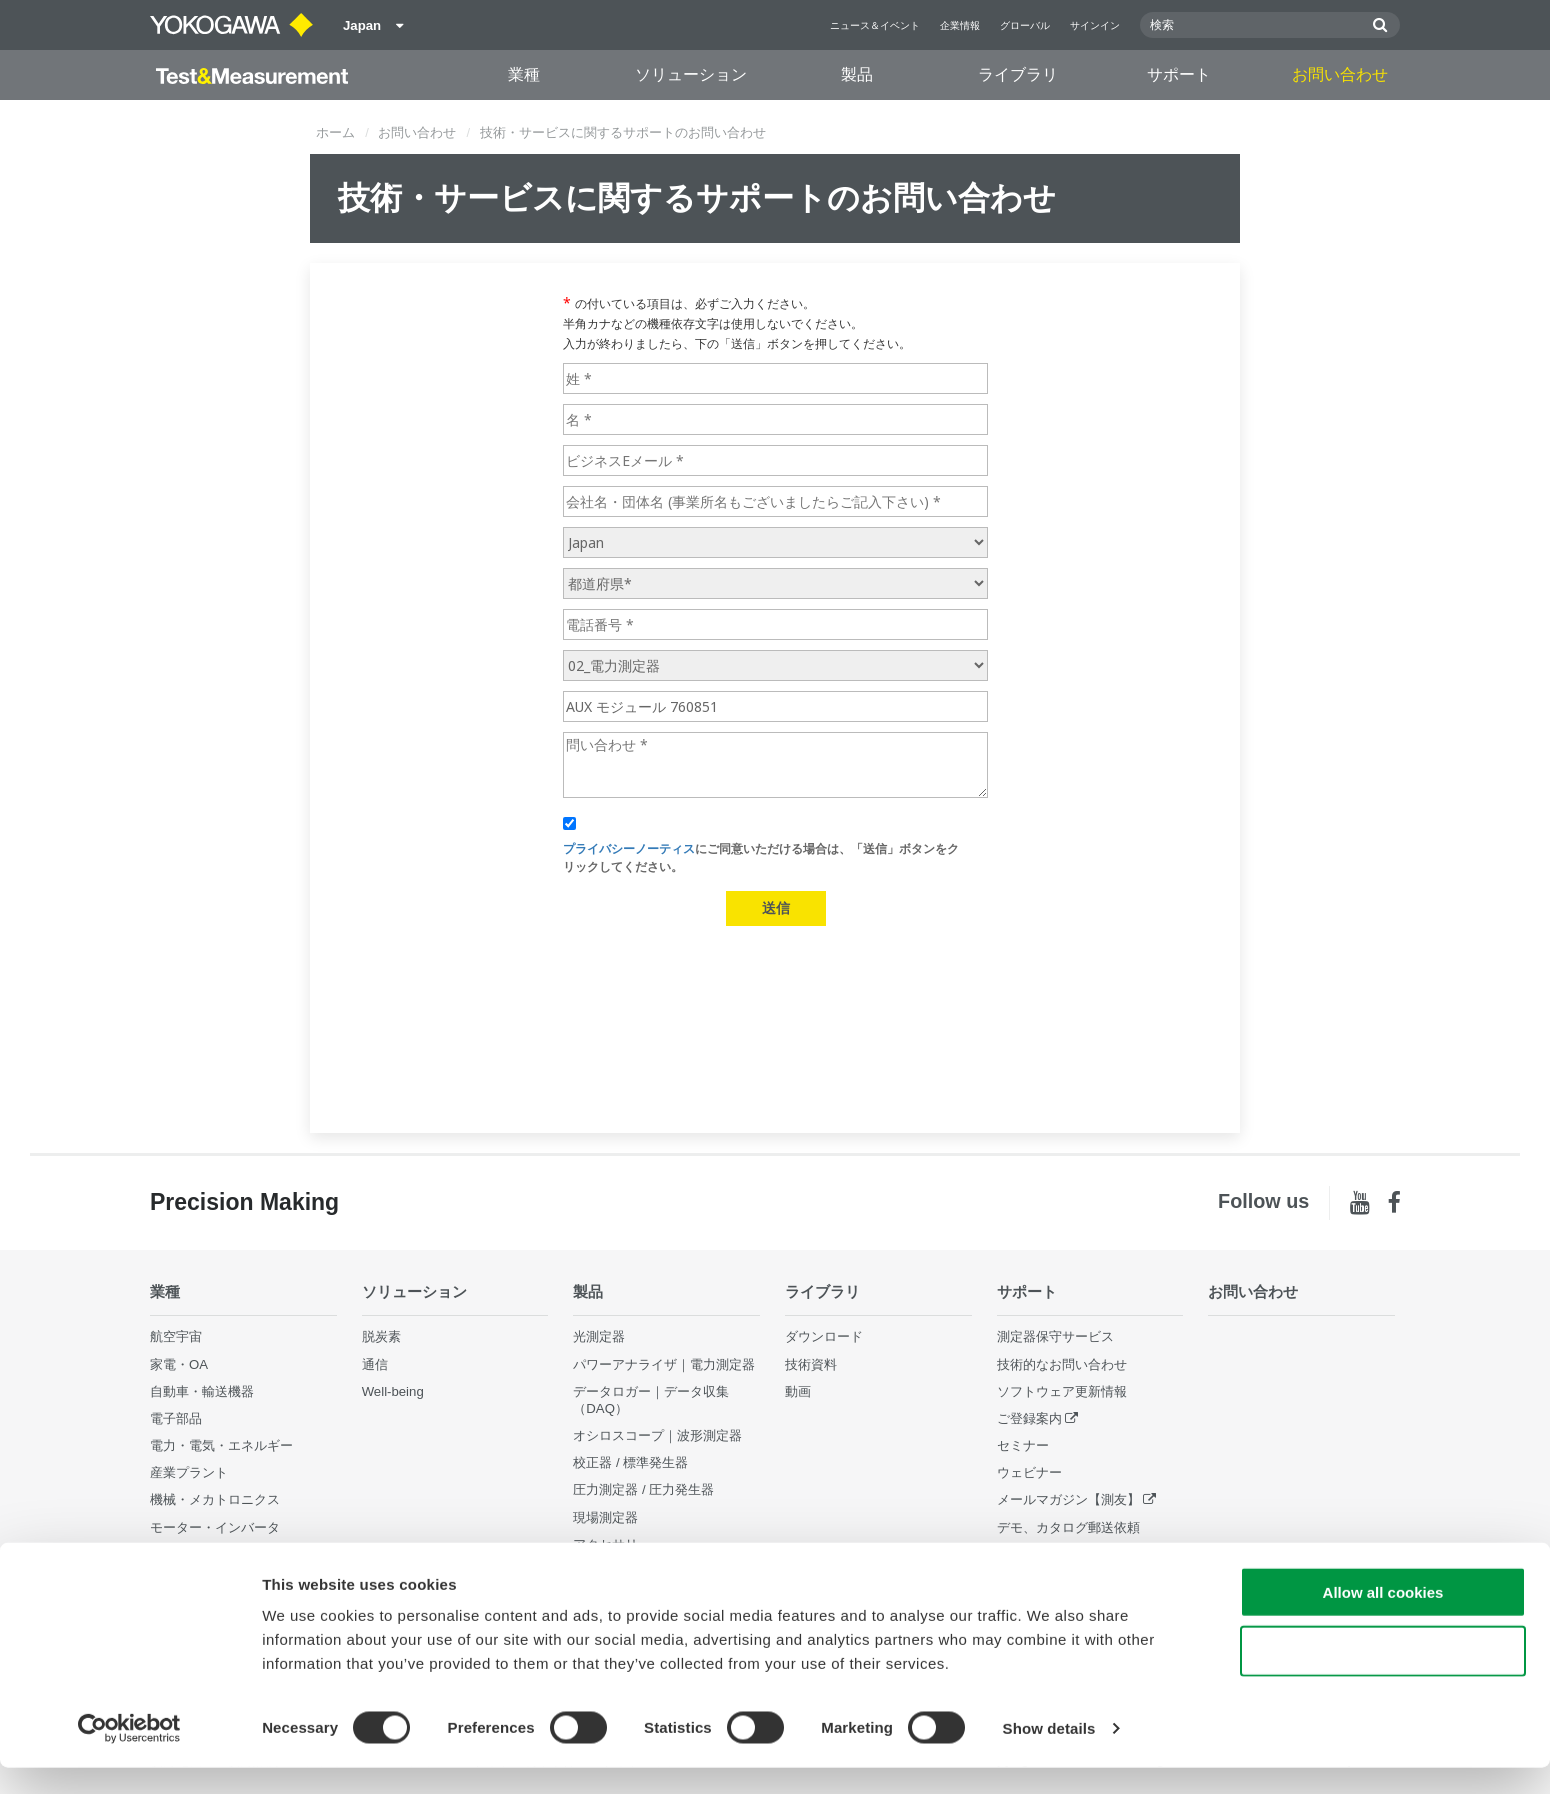  Describe the element at coordinates (1062, 1363) in the screenshot. I see `技術的なお問い合わせ` at that location.